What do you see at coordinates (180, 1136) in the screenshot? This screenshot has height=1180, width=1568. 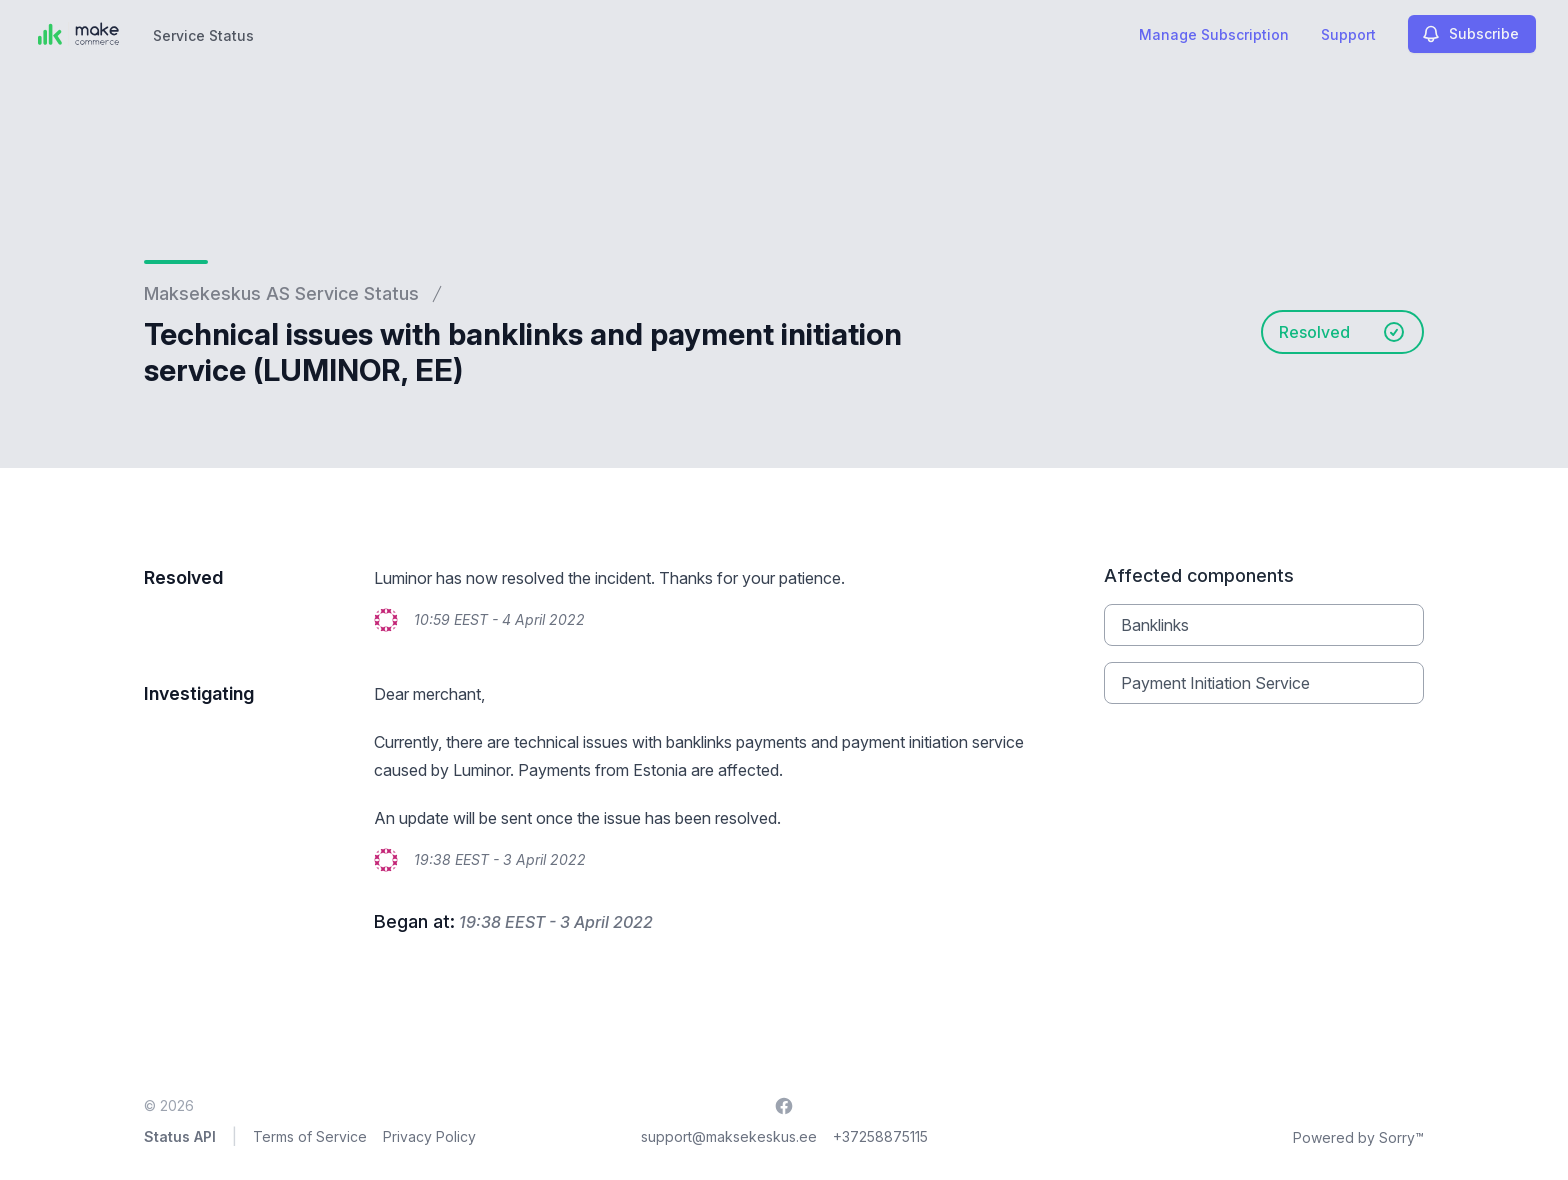 I see `Status API` at bounding box center [180, 1136].